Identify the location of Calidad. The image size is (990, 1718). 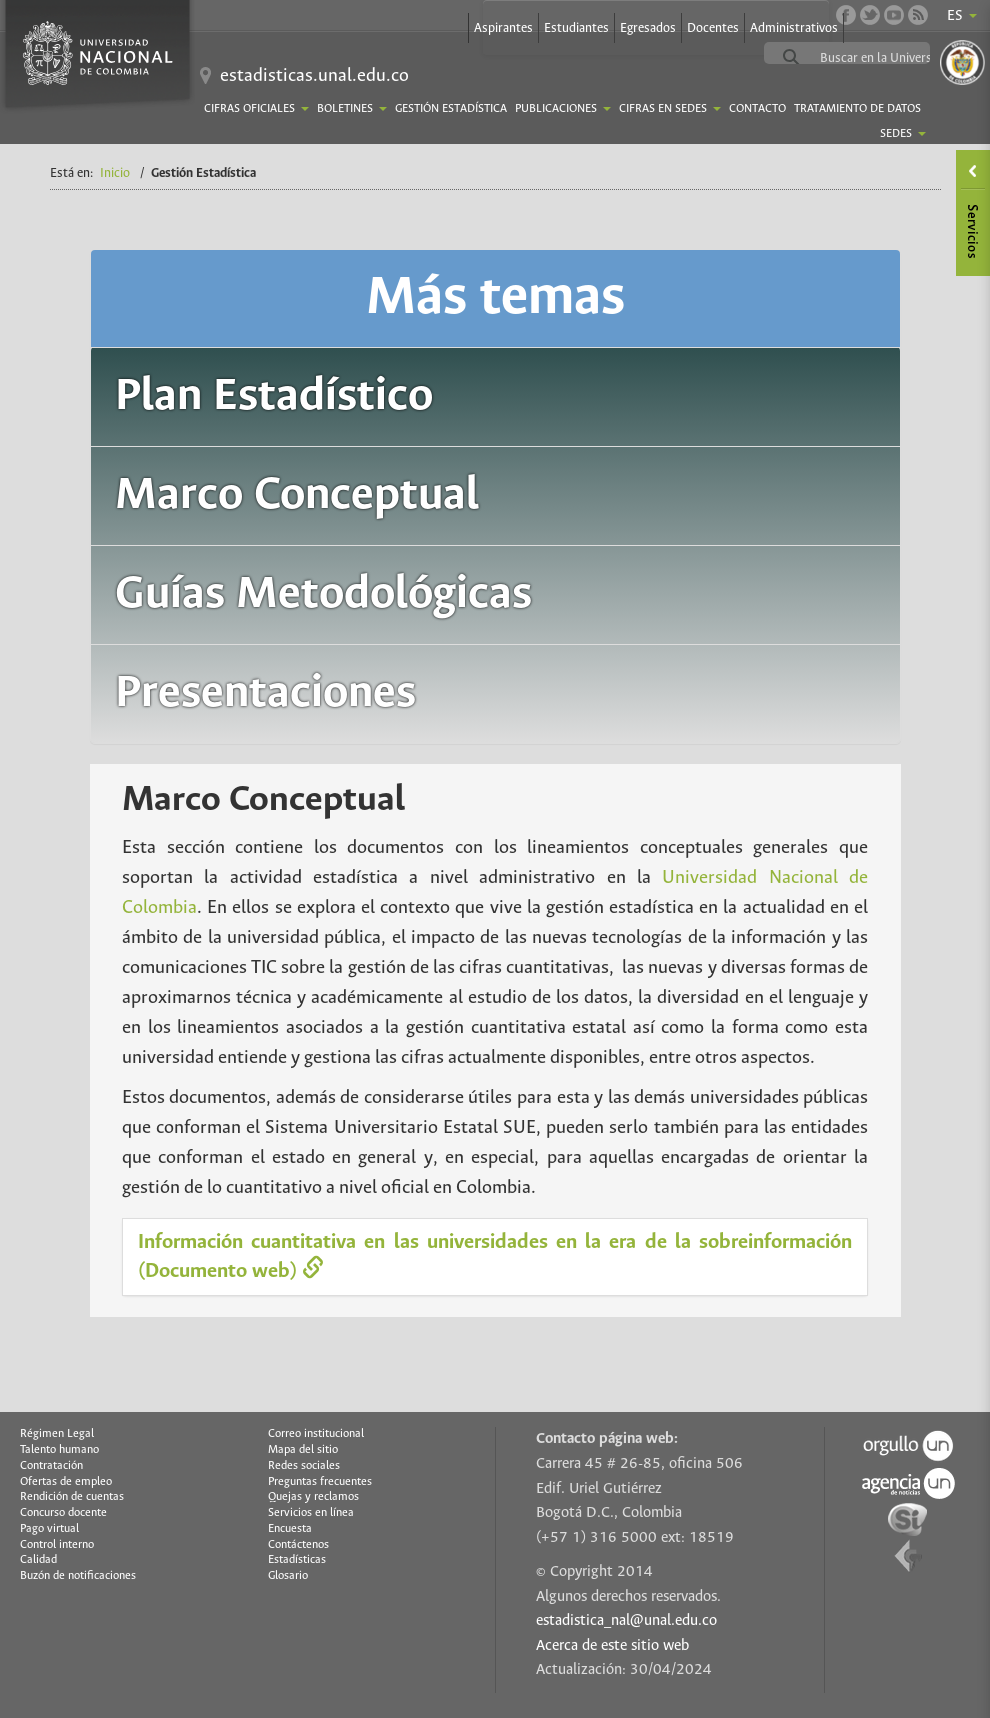
(38, 1560).